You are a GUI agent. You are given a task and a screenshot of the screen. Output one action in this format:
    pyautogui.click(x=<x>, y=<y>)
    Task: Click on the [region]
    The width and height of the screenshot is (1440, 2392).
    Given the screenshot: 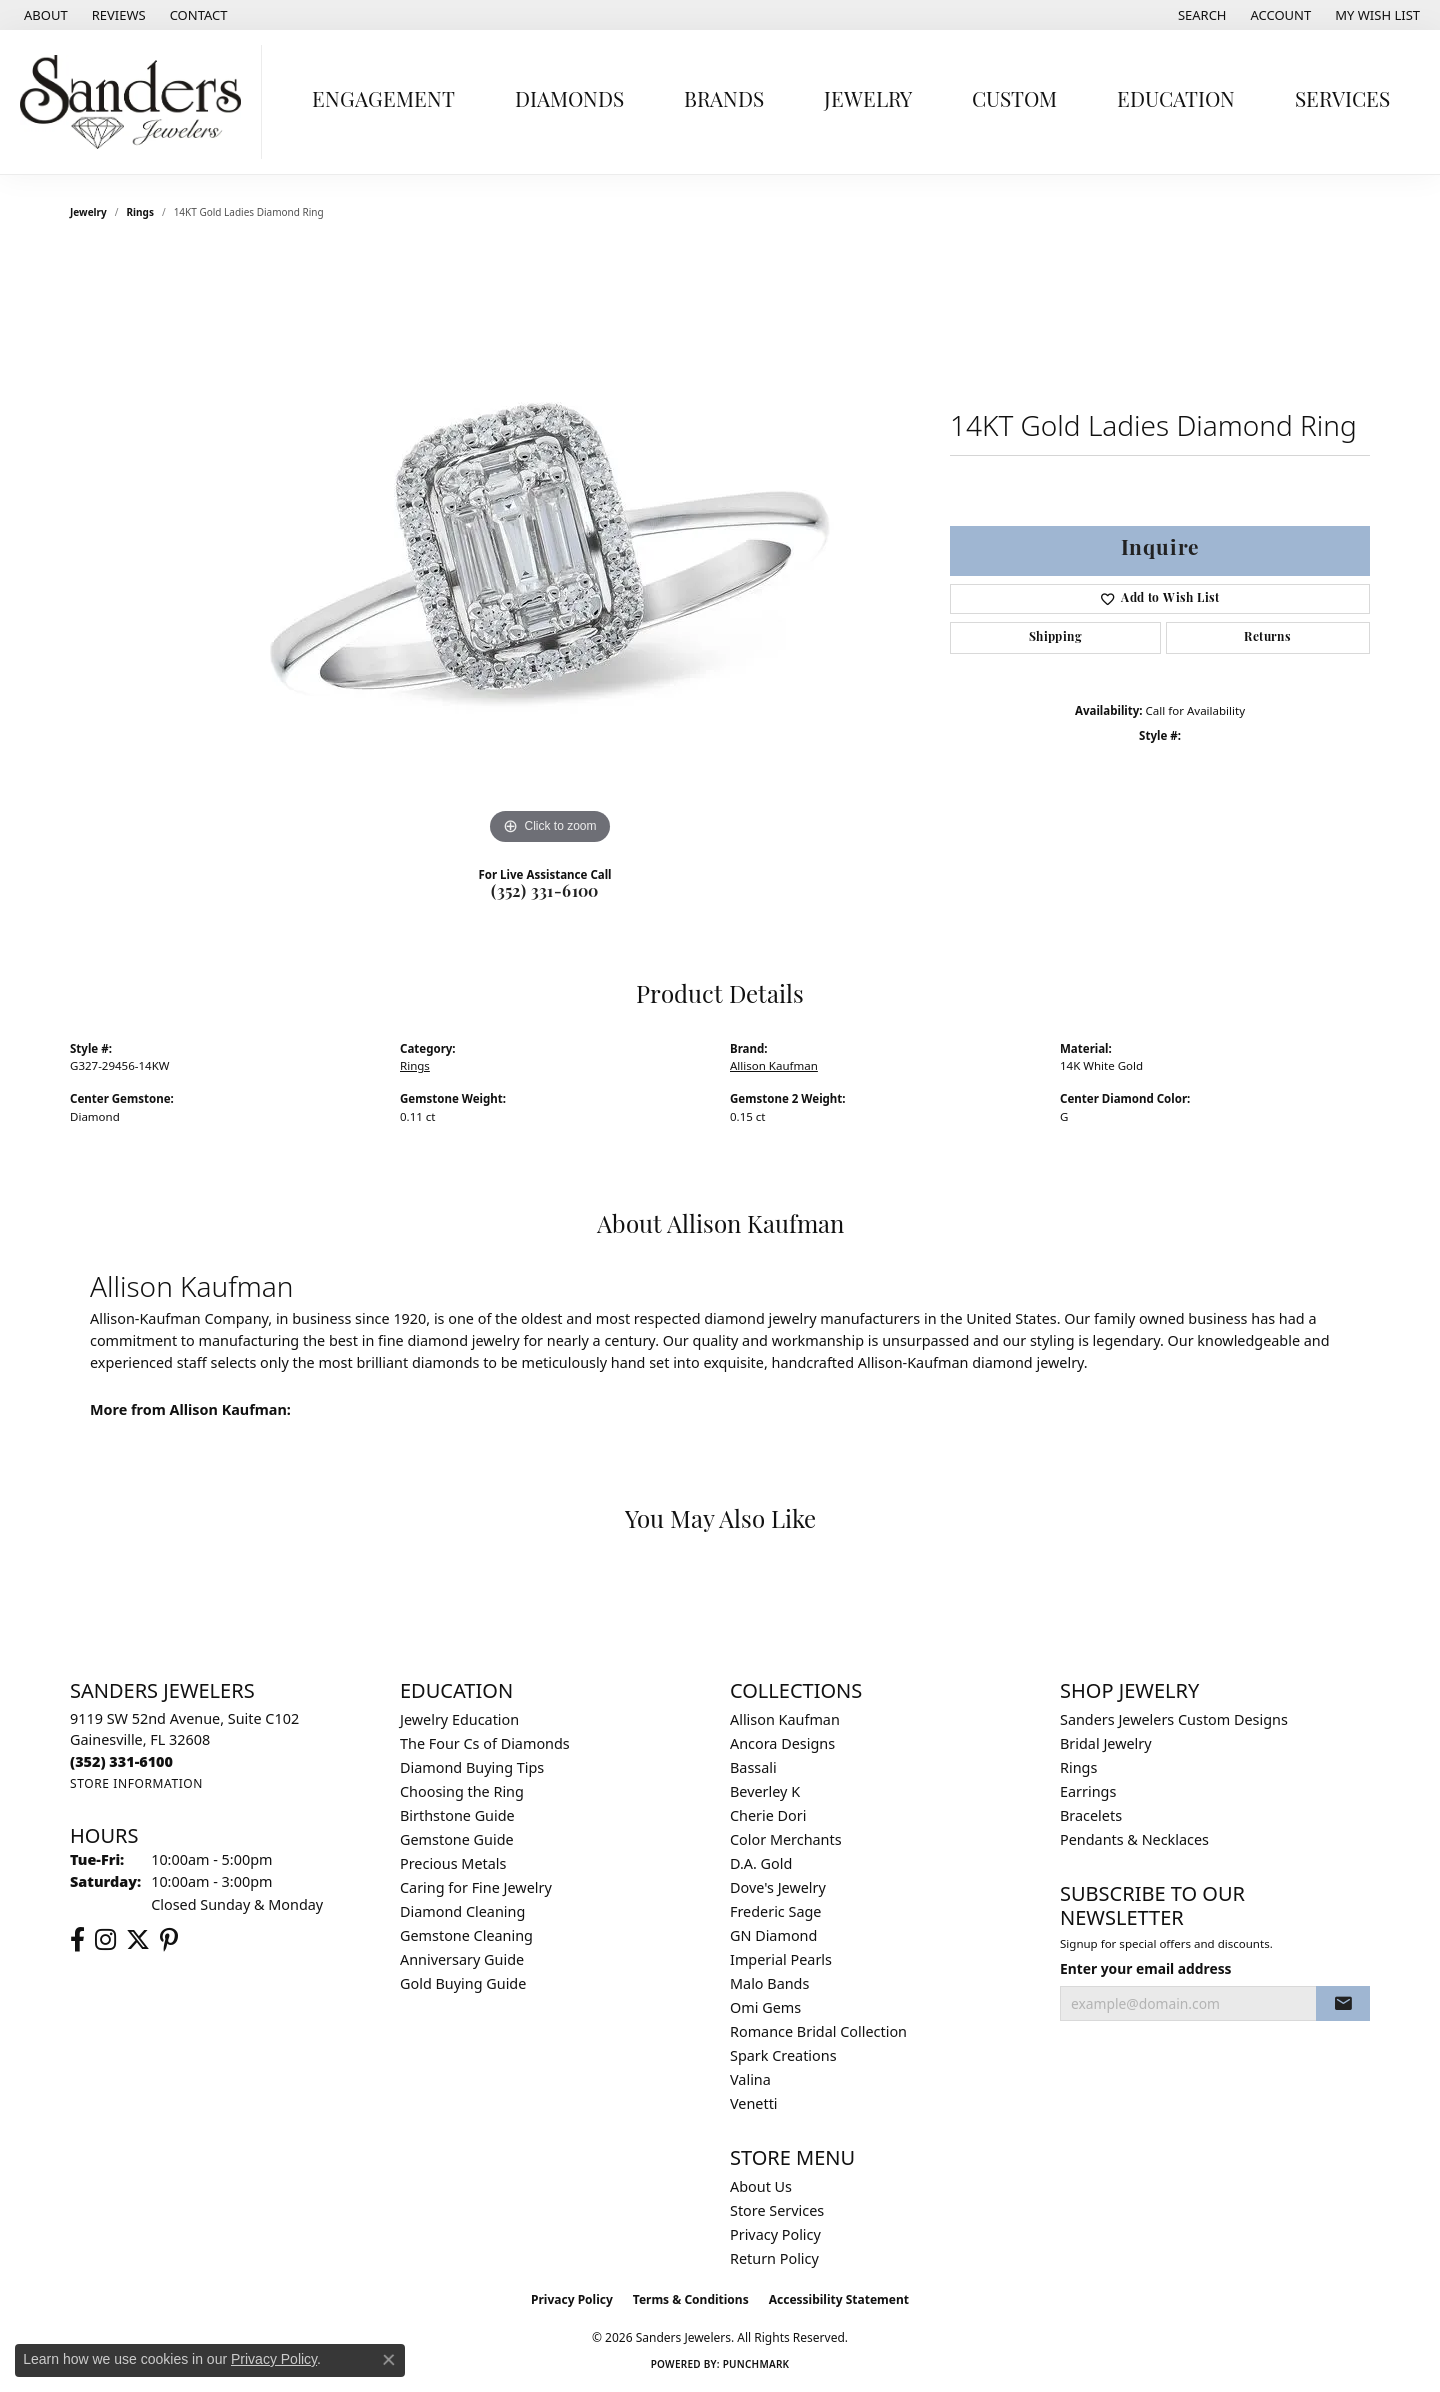 What is the action you would take?
    pyautogui.click(x=550, y=550)
    